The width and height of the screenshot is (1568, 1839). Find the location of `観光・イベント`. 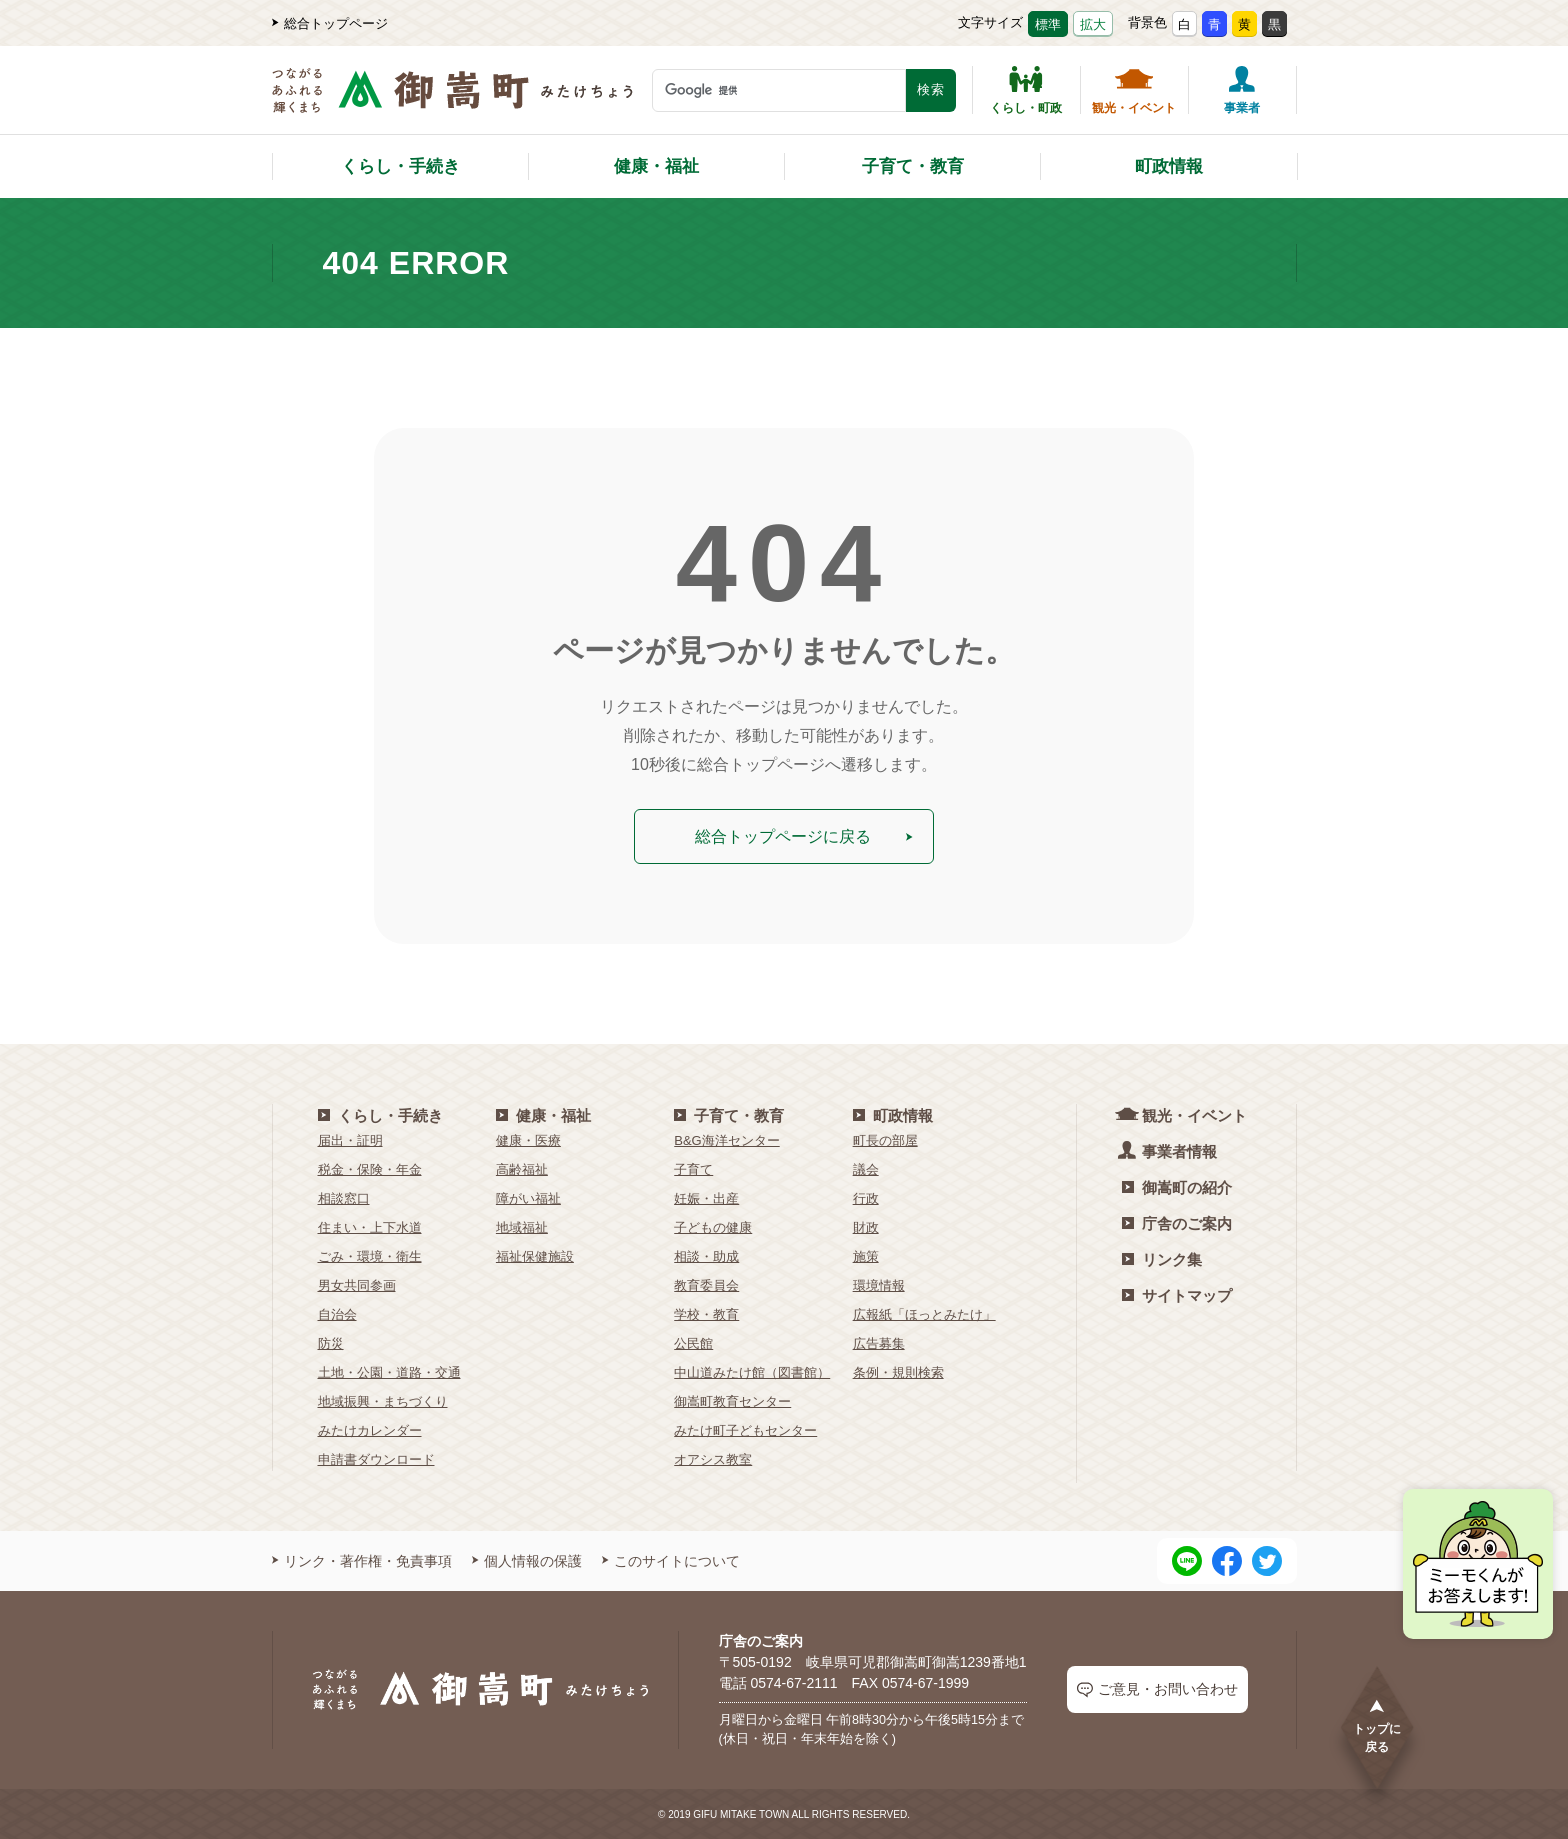

観光・イベント is located at coordinates (1134, 90).